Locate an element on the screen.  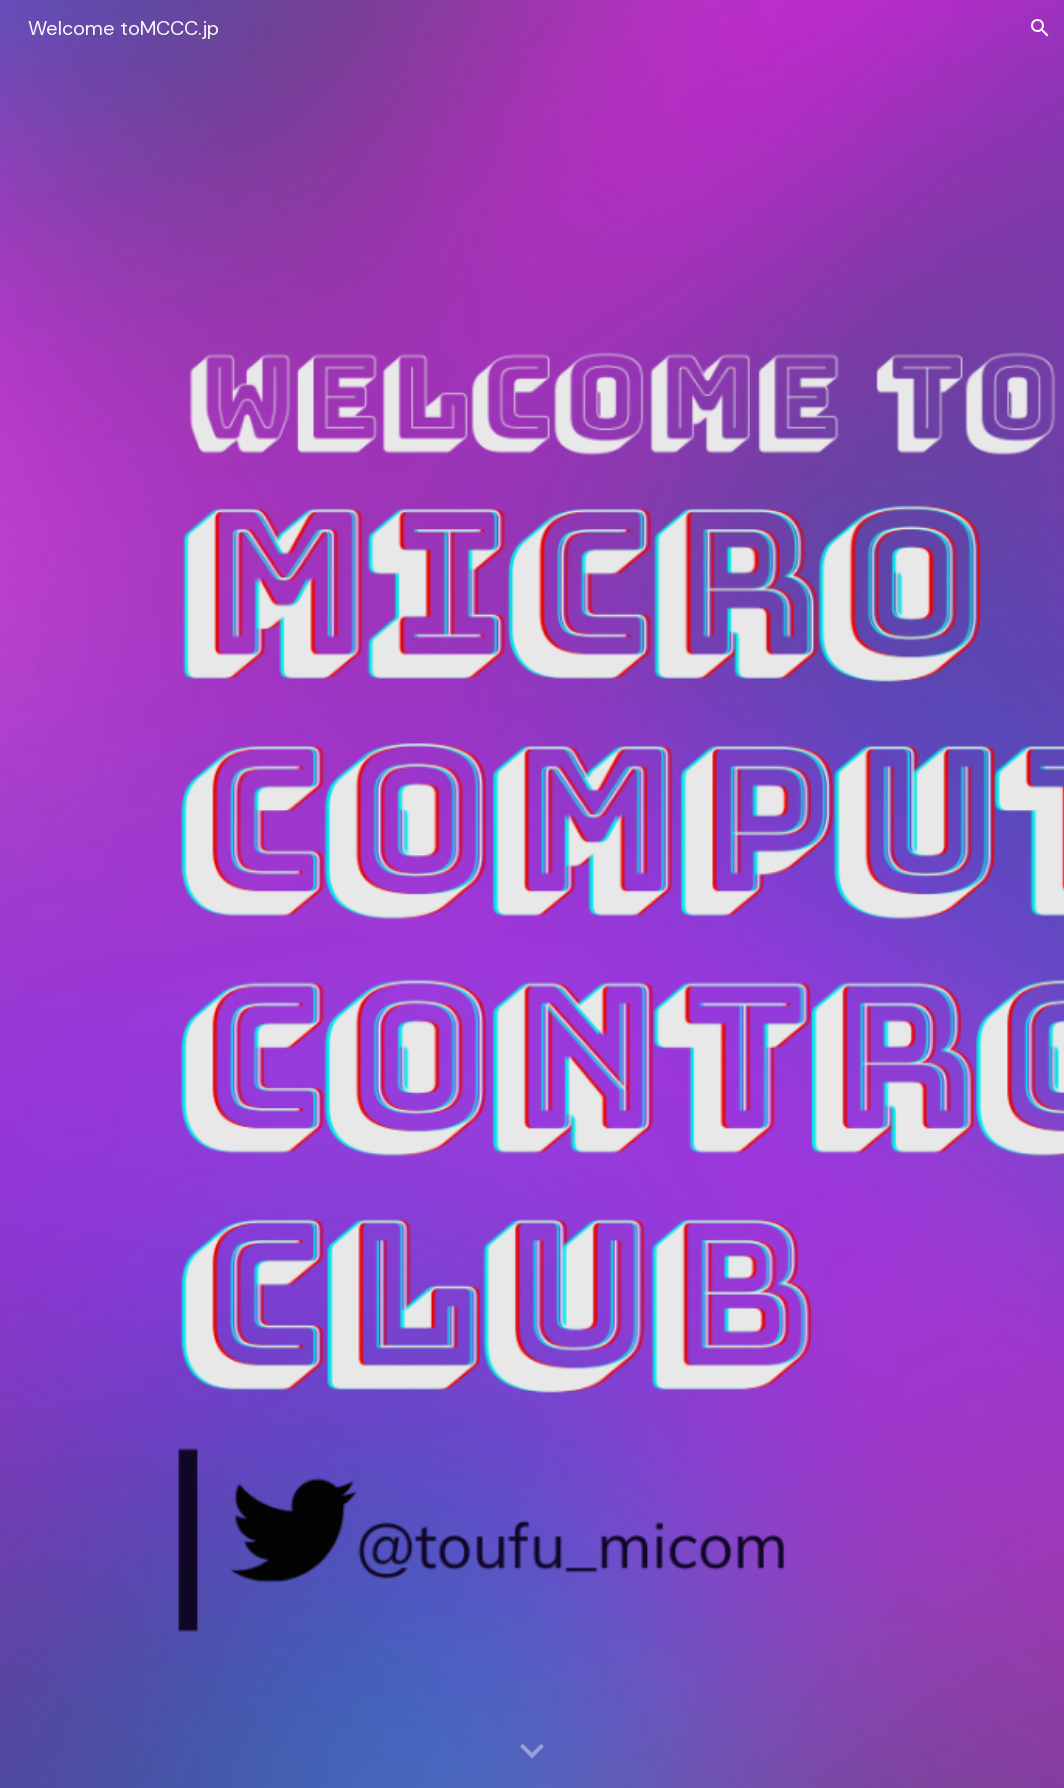
[button] is located at coordinates (1040, 28).